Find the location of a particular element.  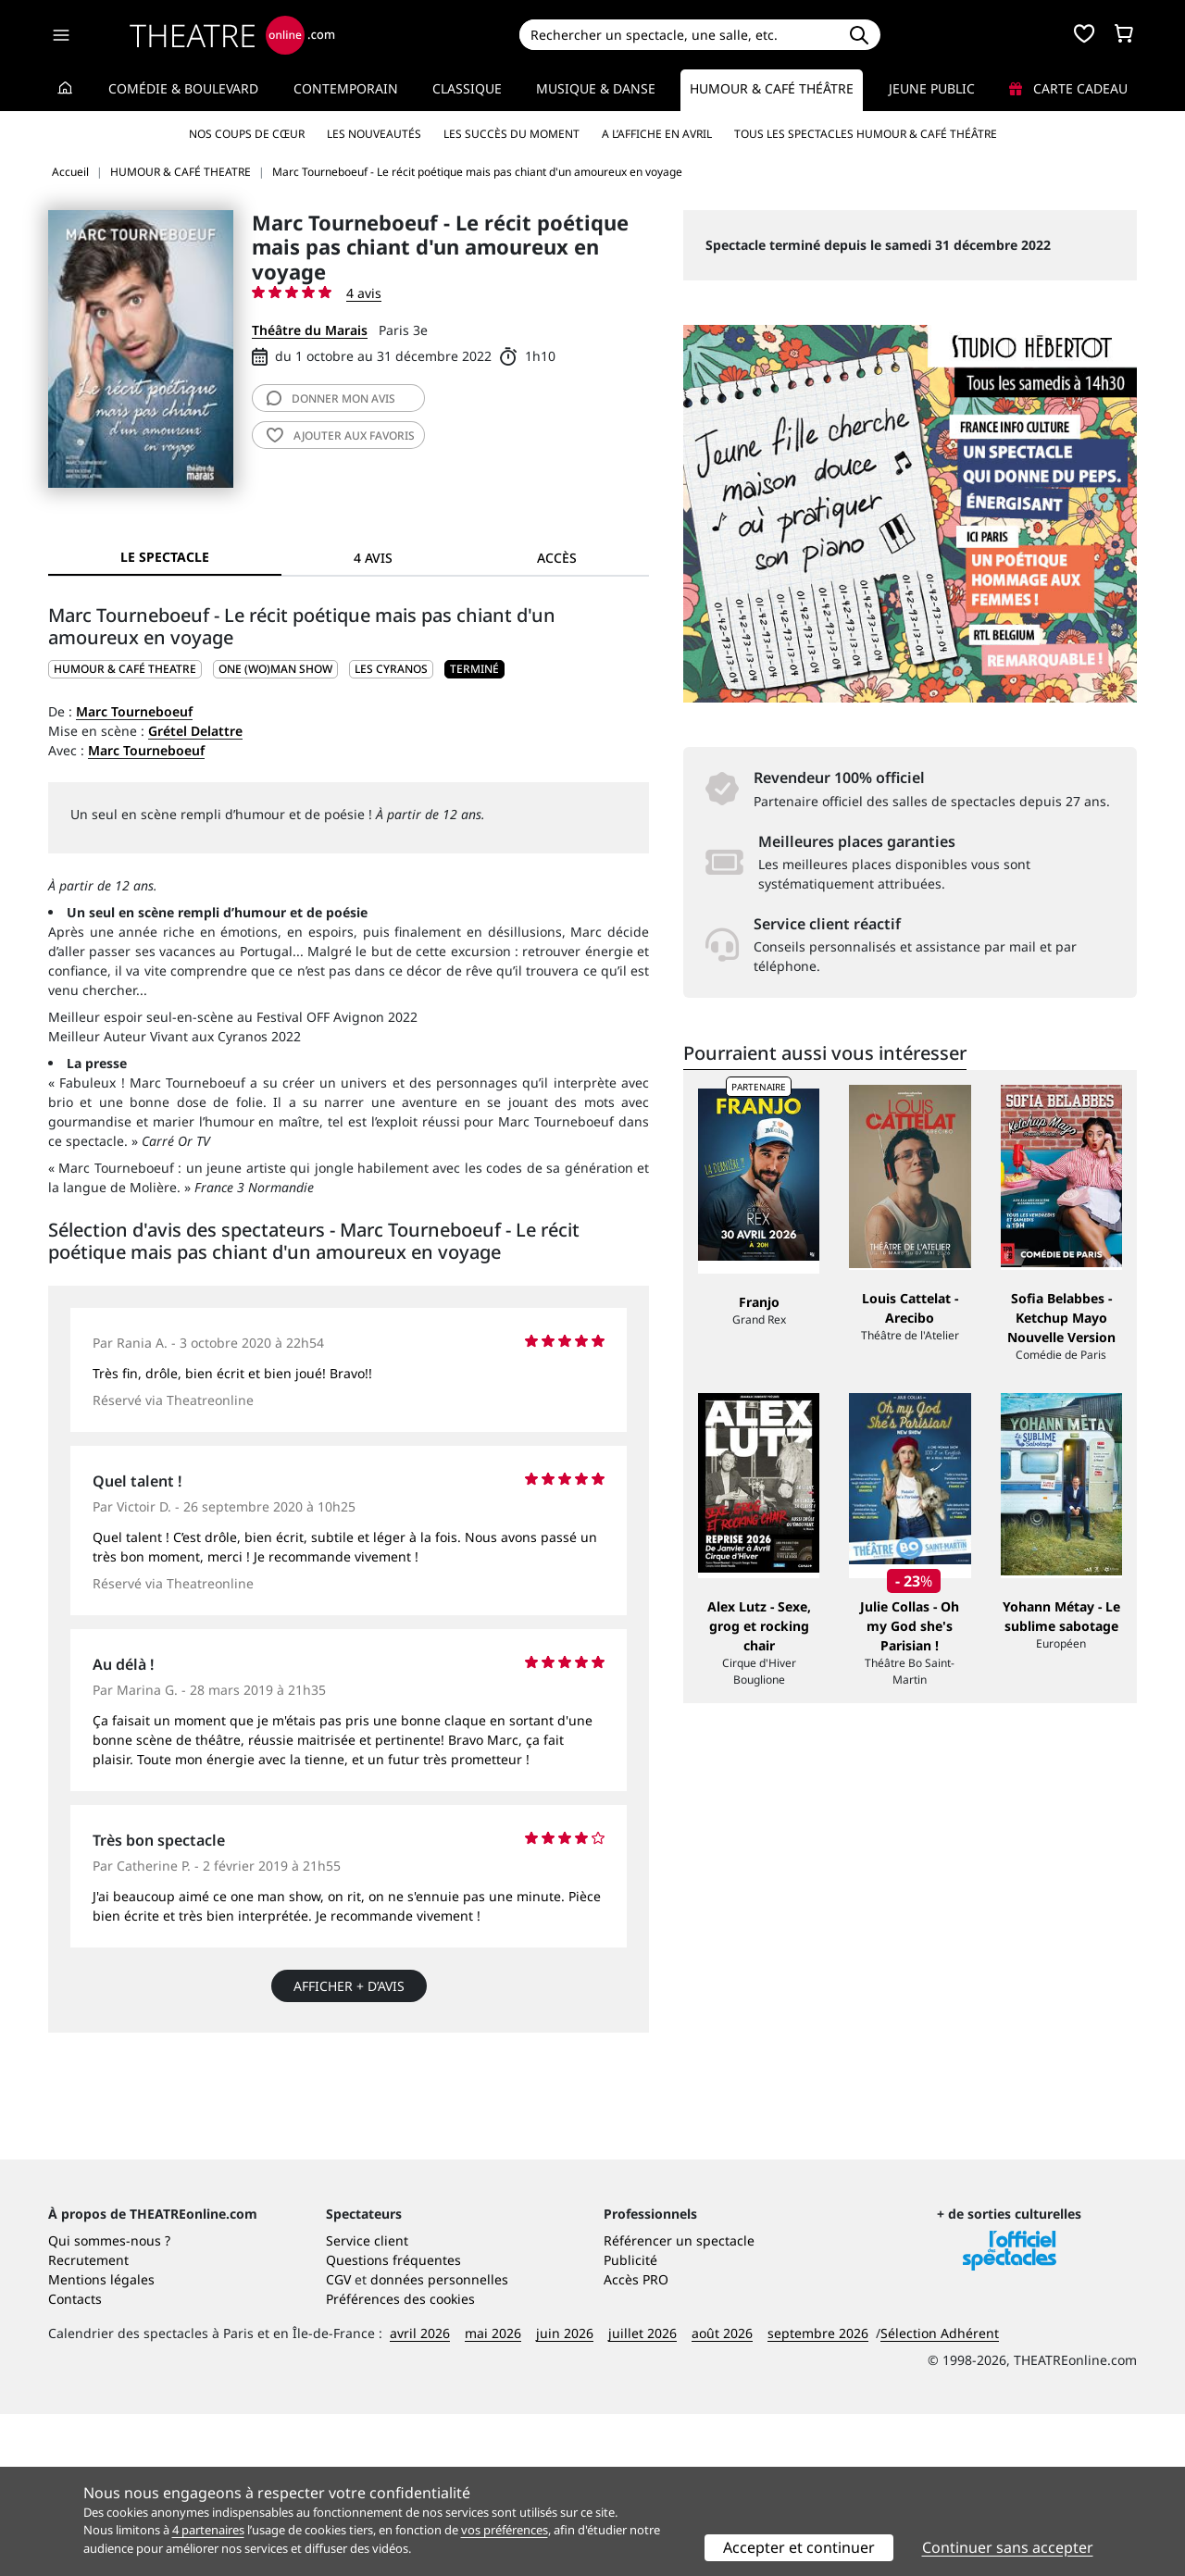

Accès [tab] is located at coordinates (557, 557).